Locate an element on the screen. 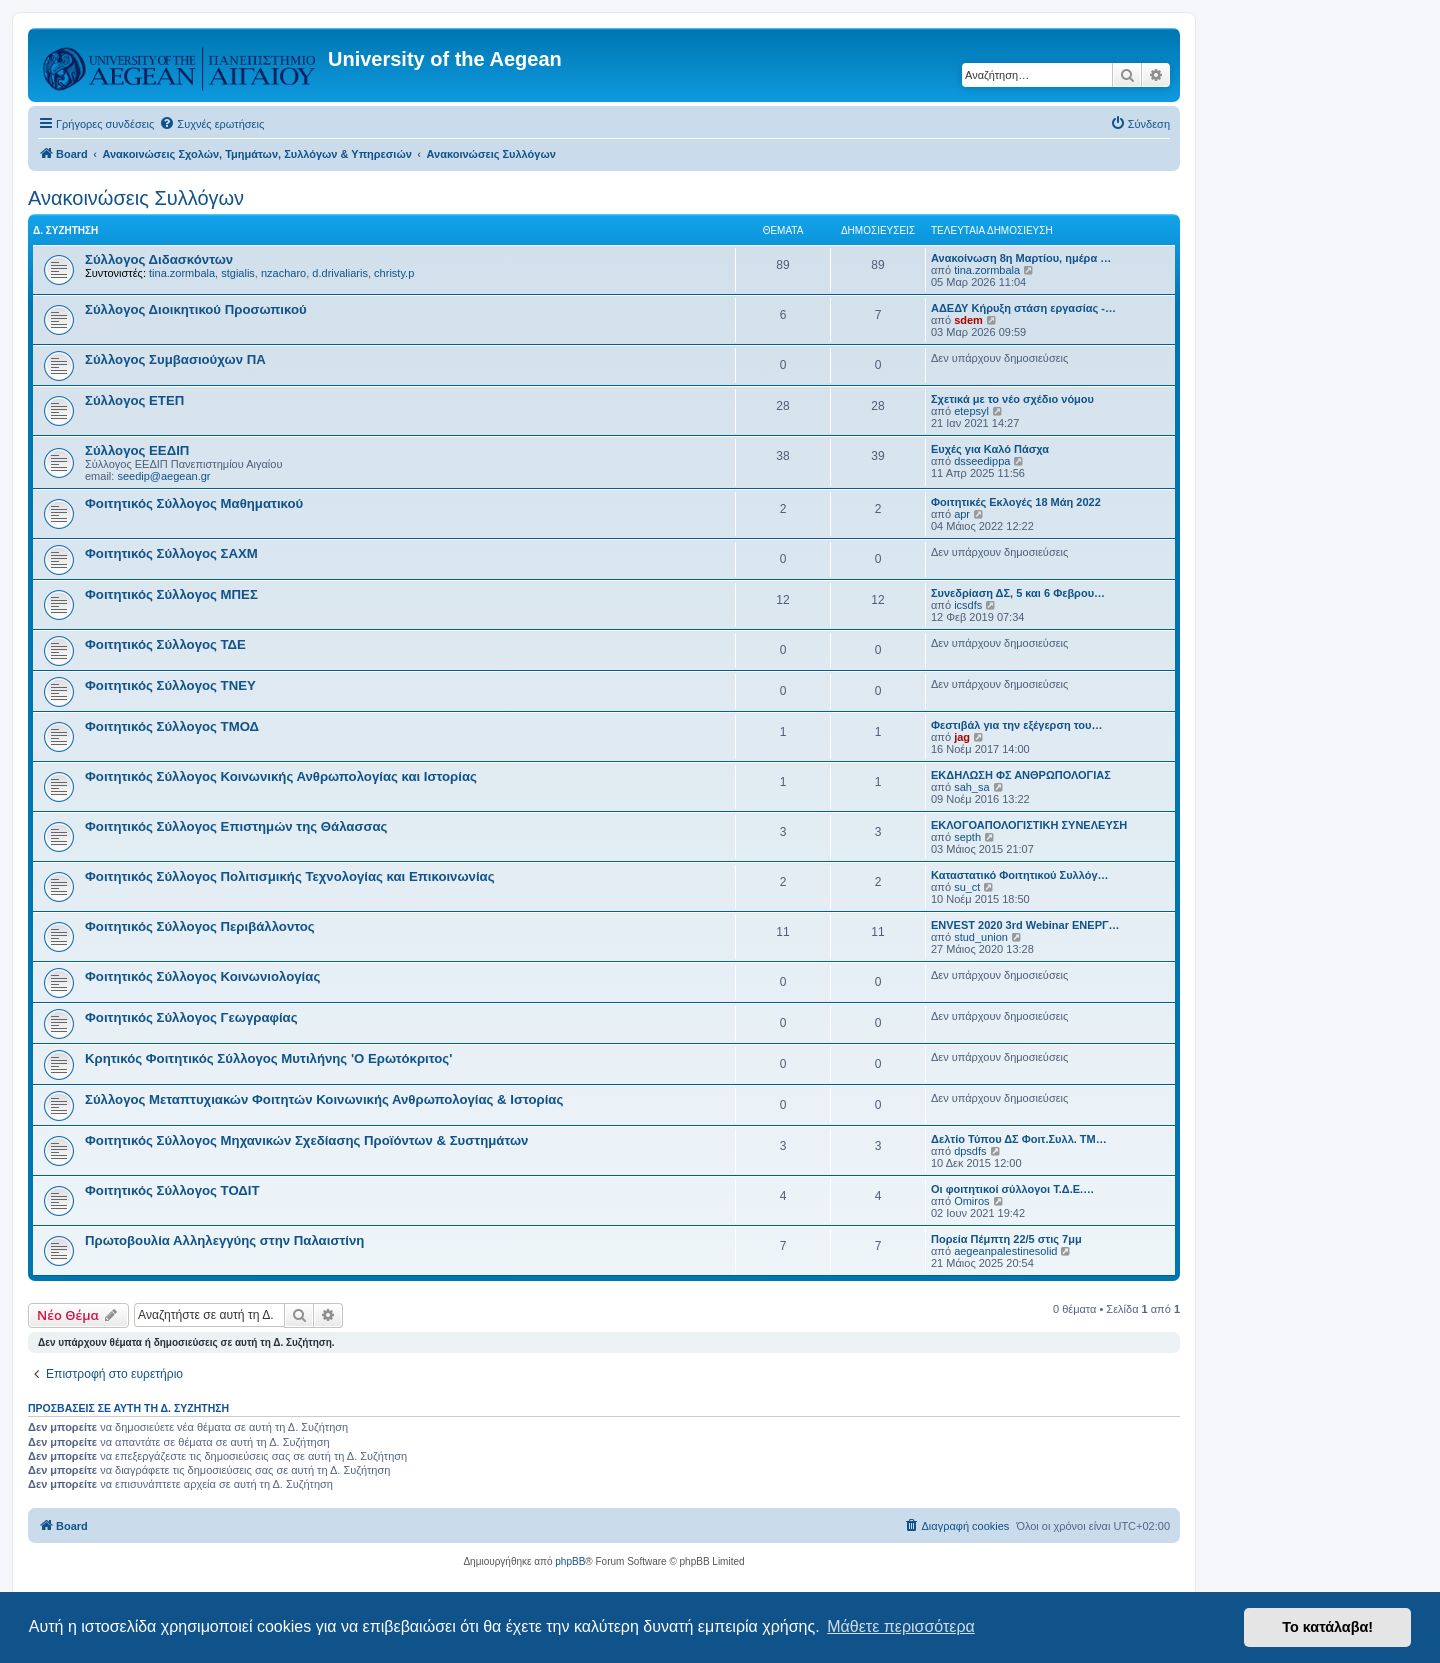 Image resolution: width=1440 pixels, height=1663 pixels. Φοιτητικός Σύλλογος Μαθηματικού is located at coordinates (194, 503).